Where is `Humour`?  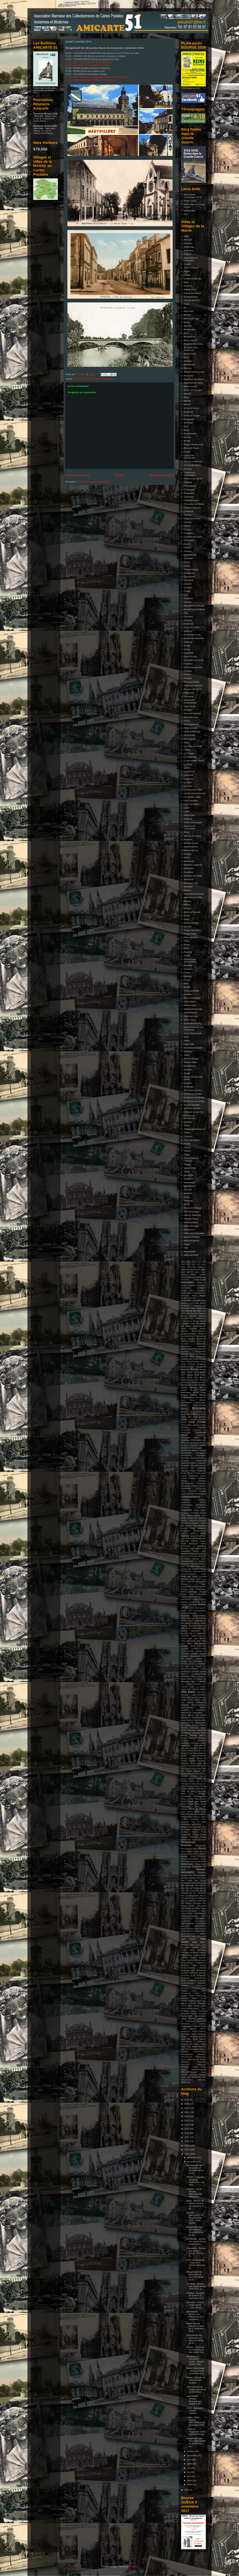 Humour is located at coordinates (194, 1628).